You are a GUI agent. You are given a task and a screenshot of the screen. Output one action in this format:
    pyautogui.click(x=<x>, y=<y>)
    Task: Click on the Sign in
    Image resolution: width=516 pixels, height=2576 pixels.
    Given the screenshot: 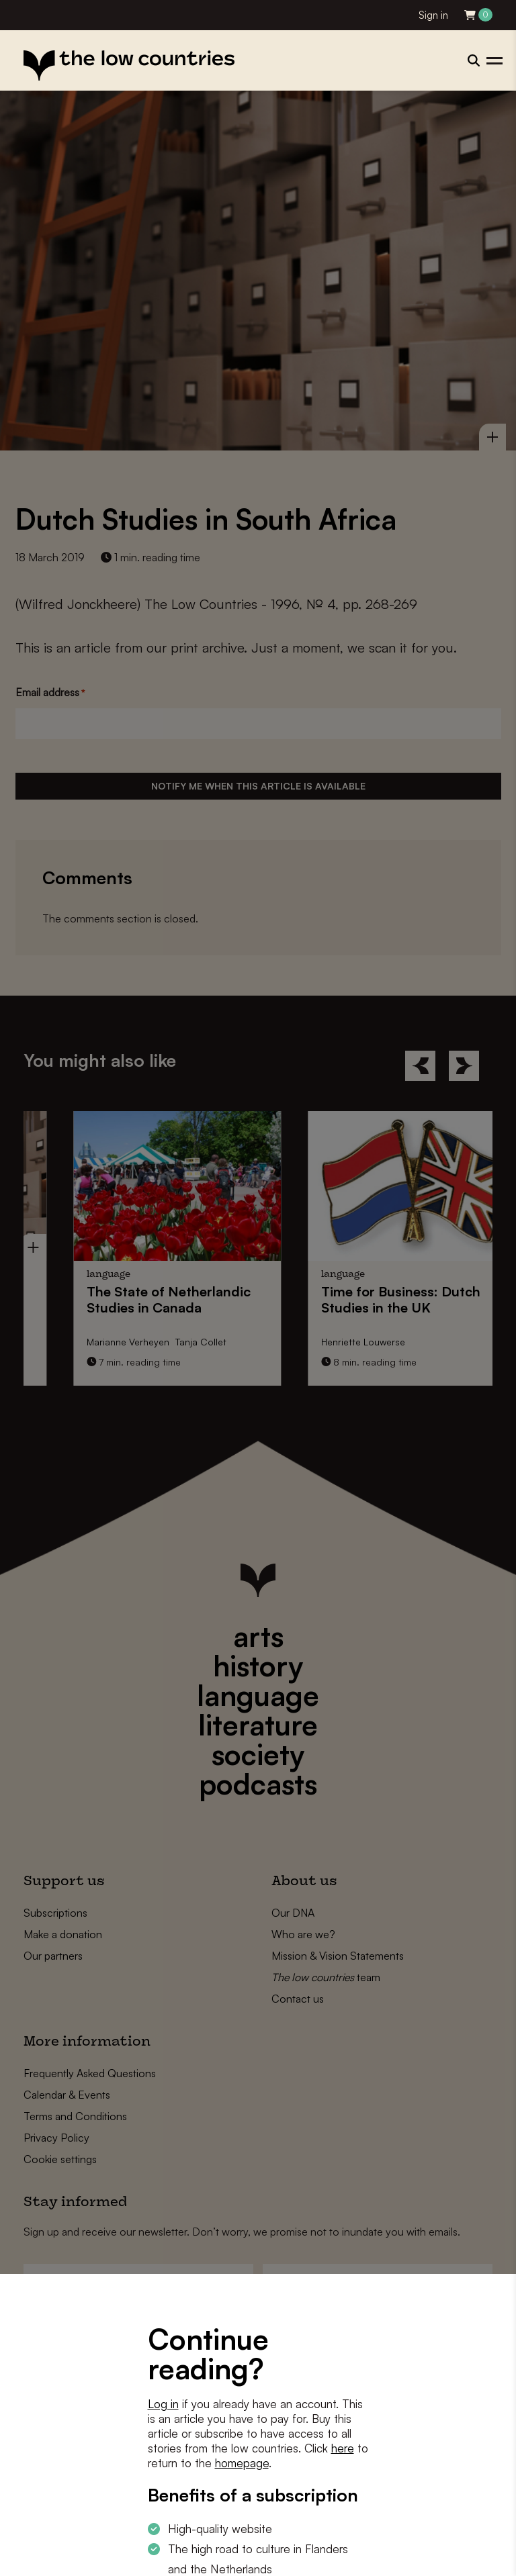 What is the action you would take?
    pyautogui.click(x=433, y=15)
    